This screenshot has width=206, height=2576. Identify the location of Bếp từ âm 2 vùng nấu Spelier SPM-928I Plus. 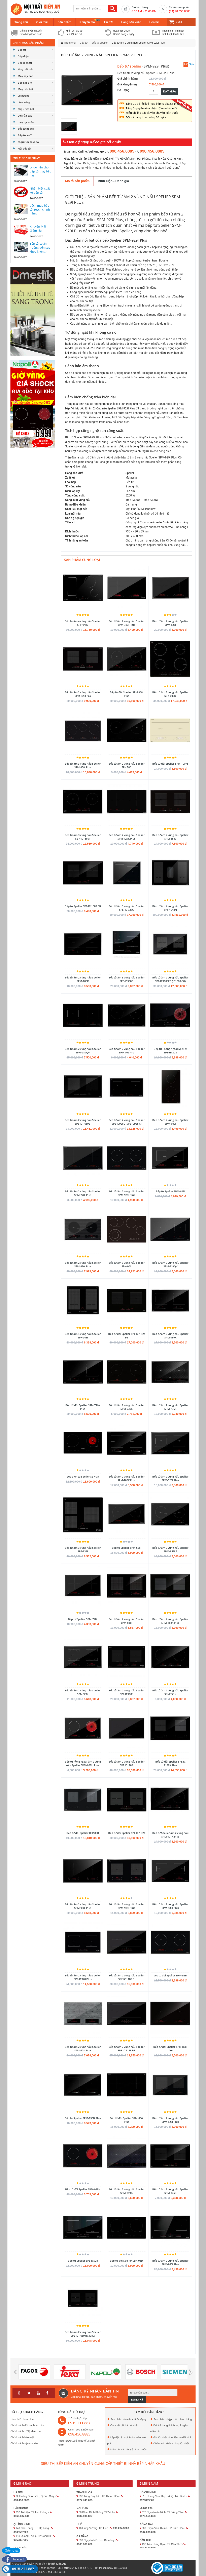
(126, 1193).